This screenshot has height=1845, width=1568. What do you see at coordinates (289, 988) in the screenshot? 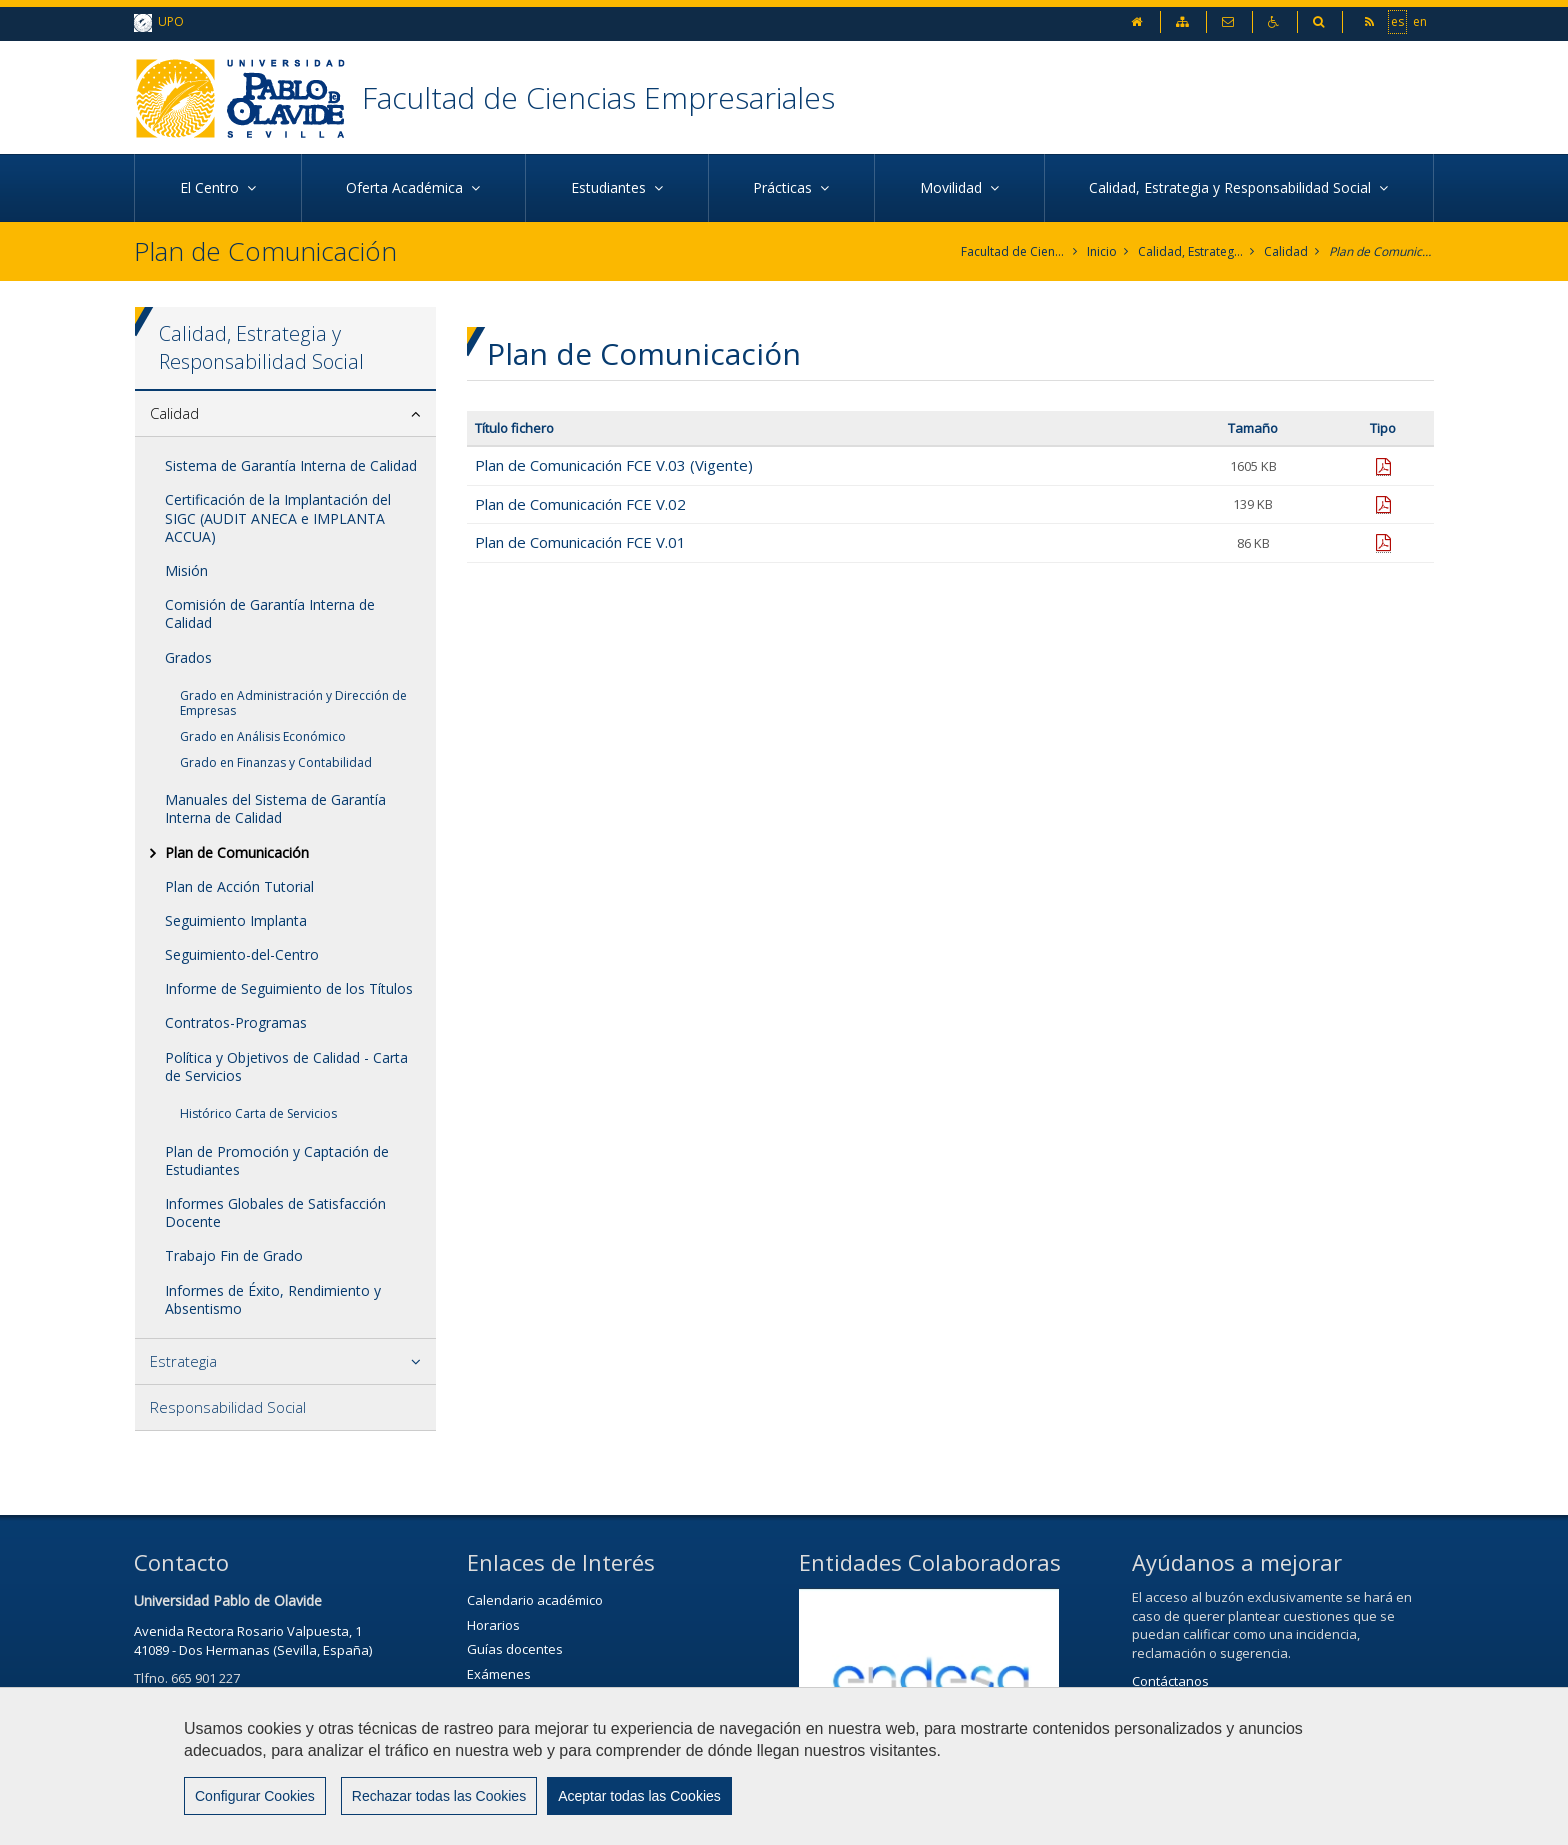
I see `Informe de Seguimiento de los Títulos` at bounding box center [289, 988].